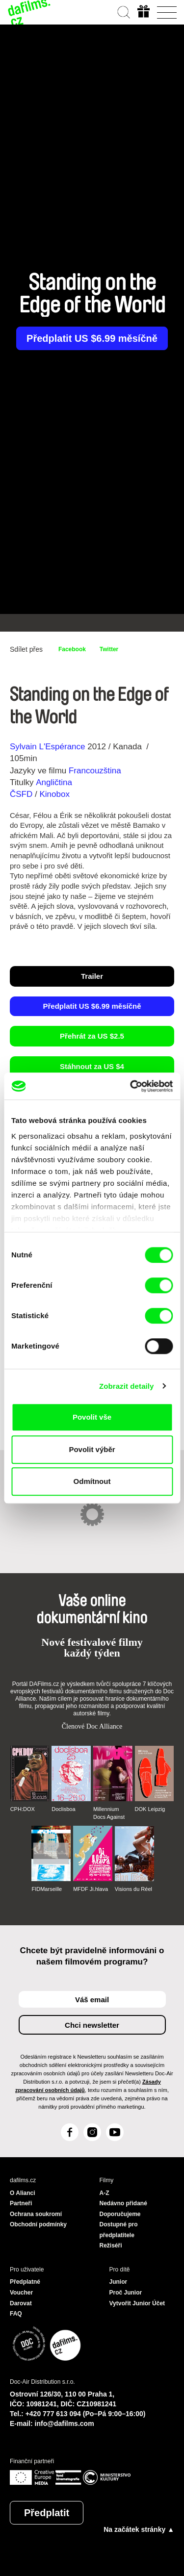 The height and width of the screenshot is (2576, 184). Describe the element at coordinates (126, 1386) in the screenshot. I see `Zobrazit detaily` at that location.